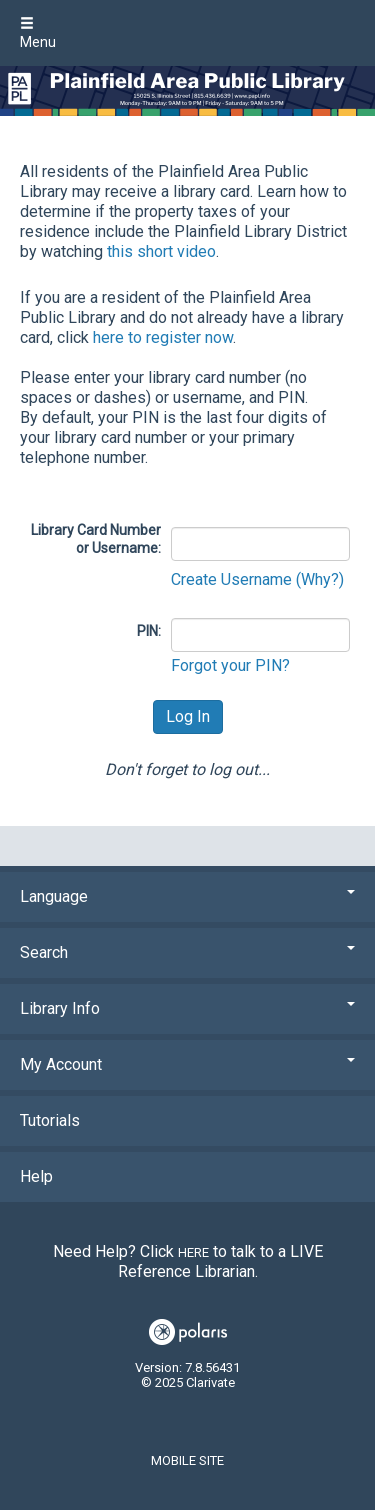 The image size is (375, 1510). What do you see at coordinates (38, 33) in the screenshot?
I see `Menu` at bounding box center [38, 33].